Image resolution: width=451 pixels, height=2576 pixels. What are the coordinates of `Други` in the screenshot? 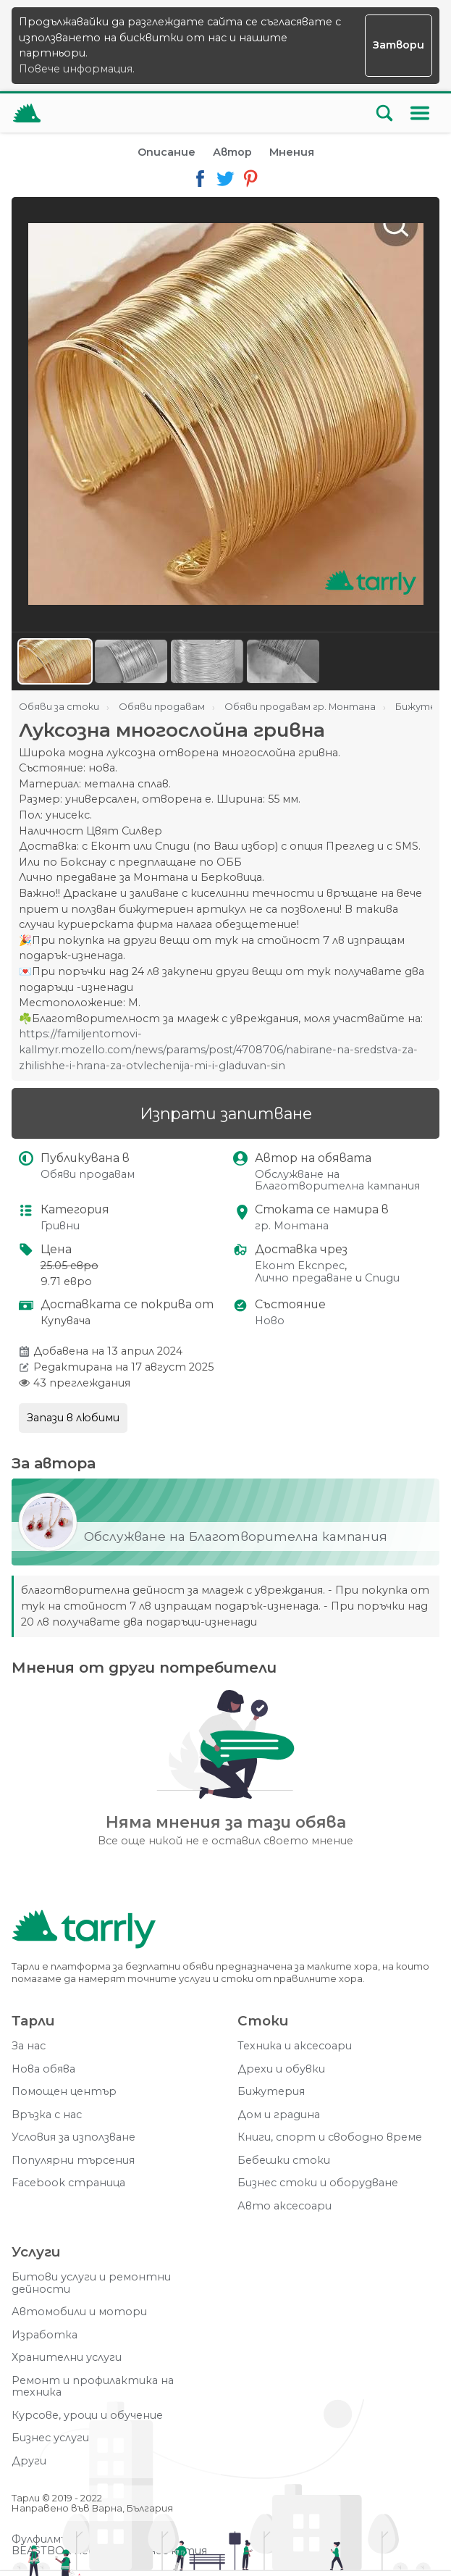 It's located at (29, 2461).